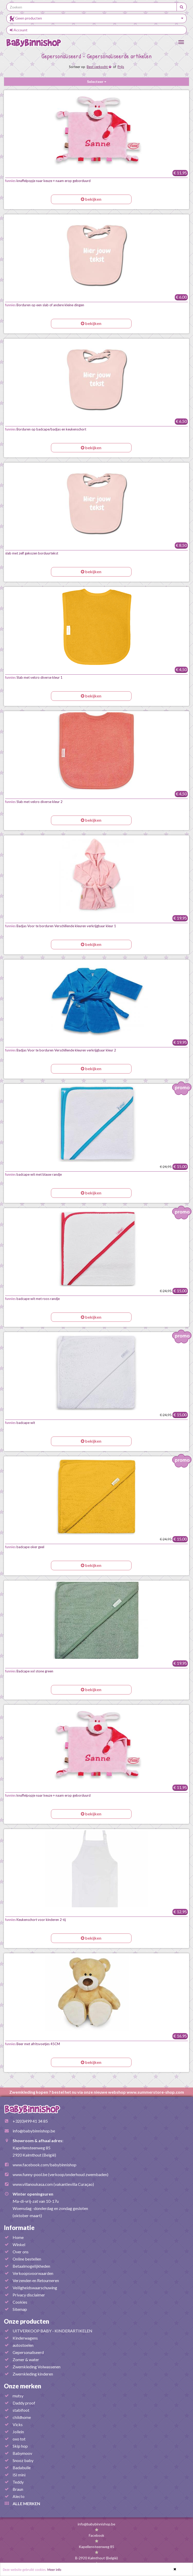 Image resolution: width=193 pixels, height=2576 pixels. Describe the element at coordinates (52, 2330) in the screenshot. I see `UITVERKOOP BABY - KINDERARTIKELEN` at that location.